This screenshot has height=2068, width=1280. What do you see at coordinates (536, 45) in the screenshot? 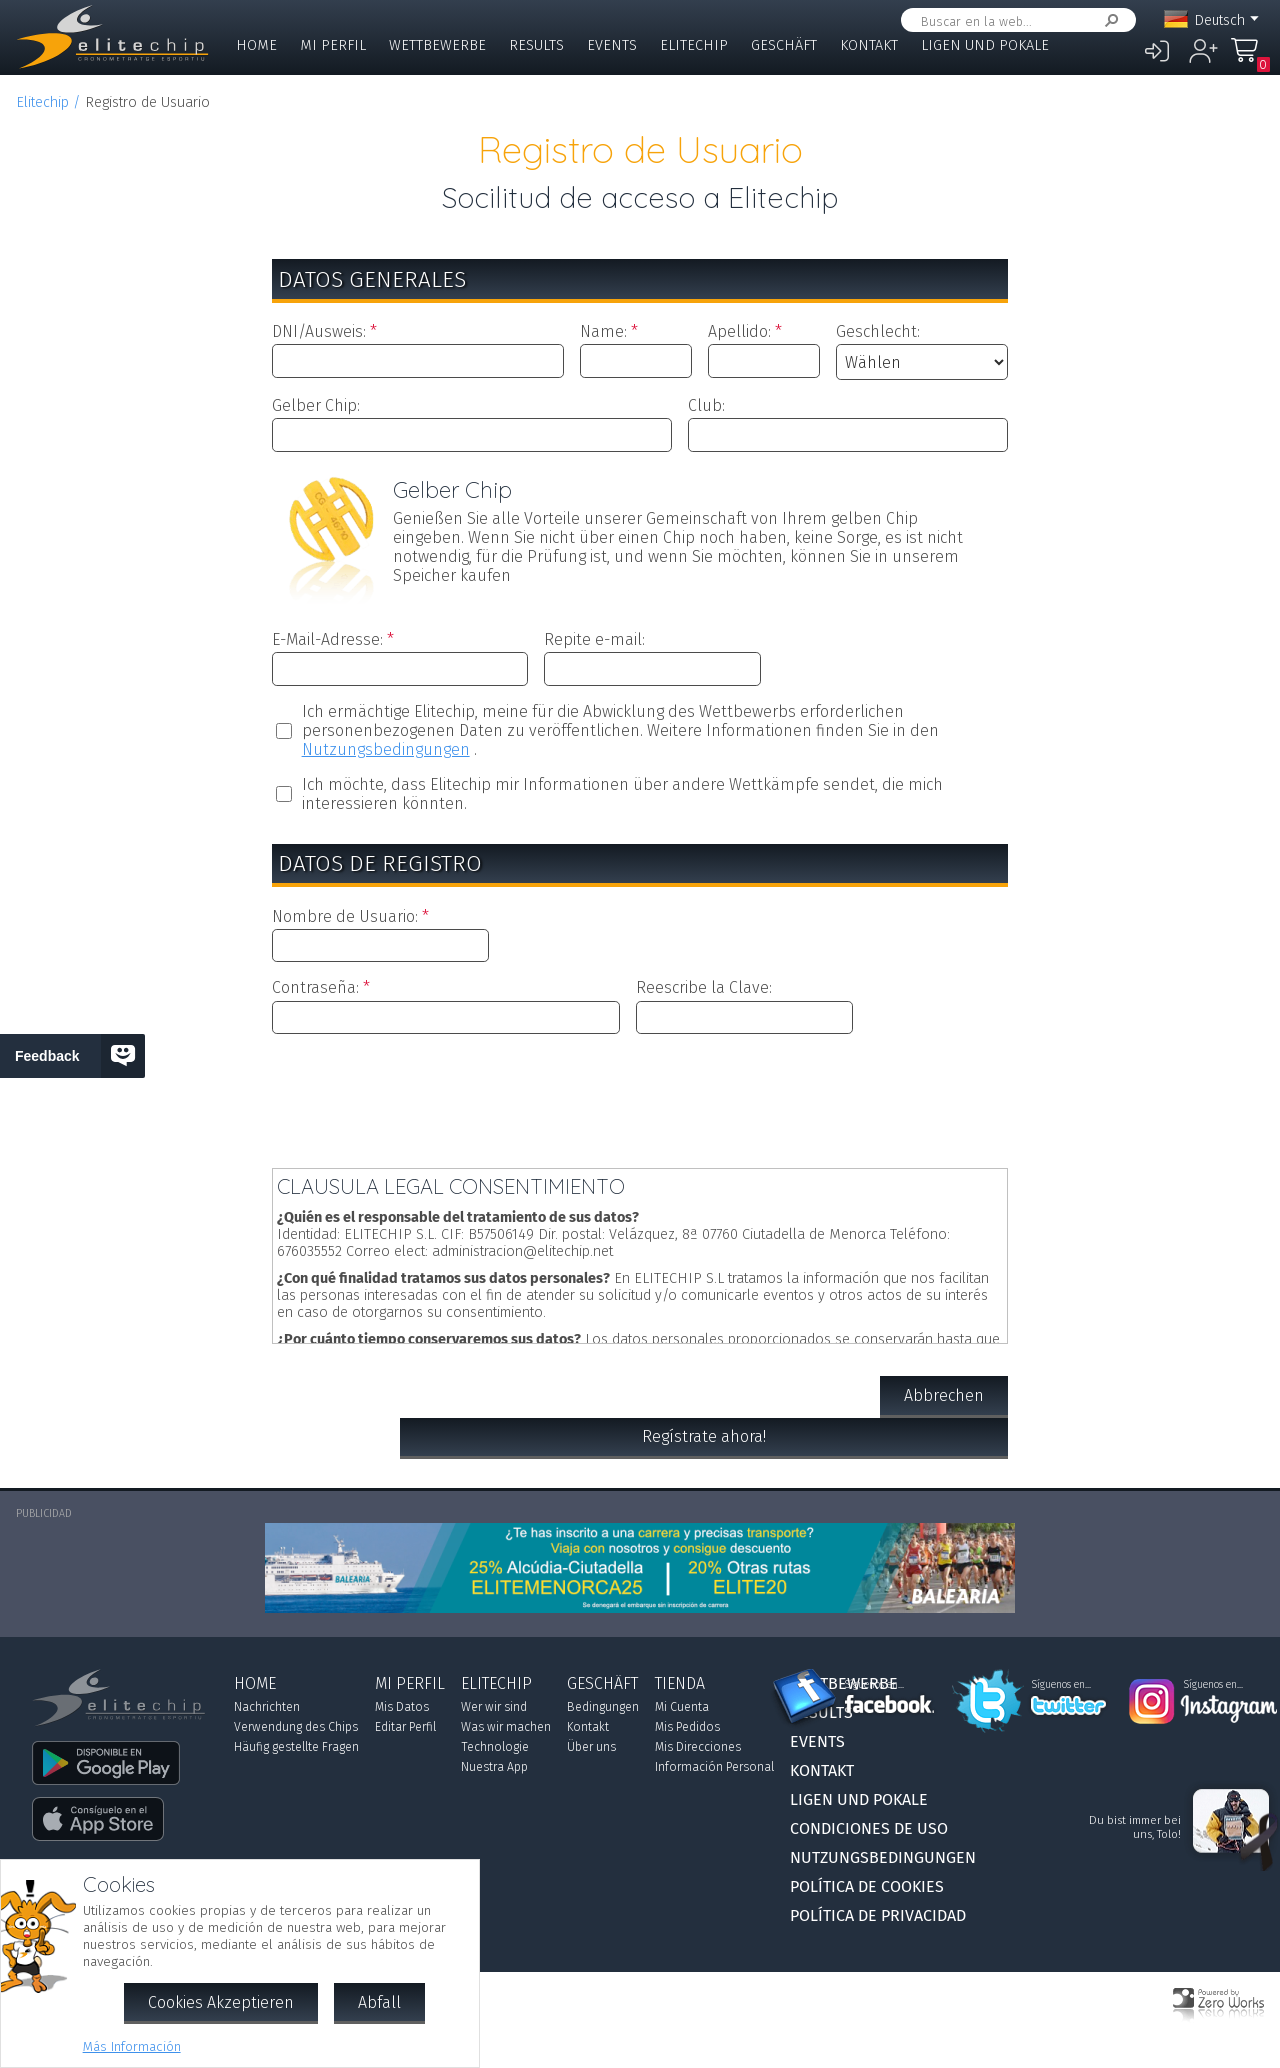
I see `Results` at bounding box center [536, 45].